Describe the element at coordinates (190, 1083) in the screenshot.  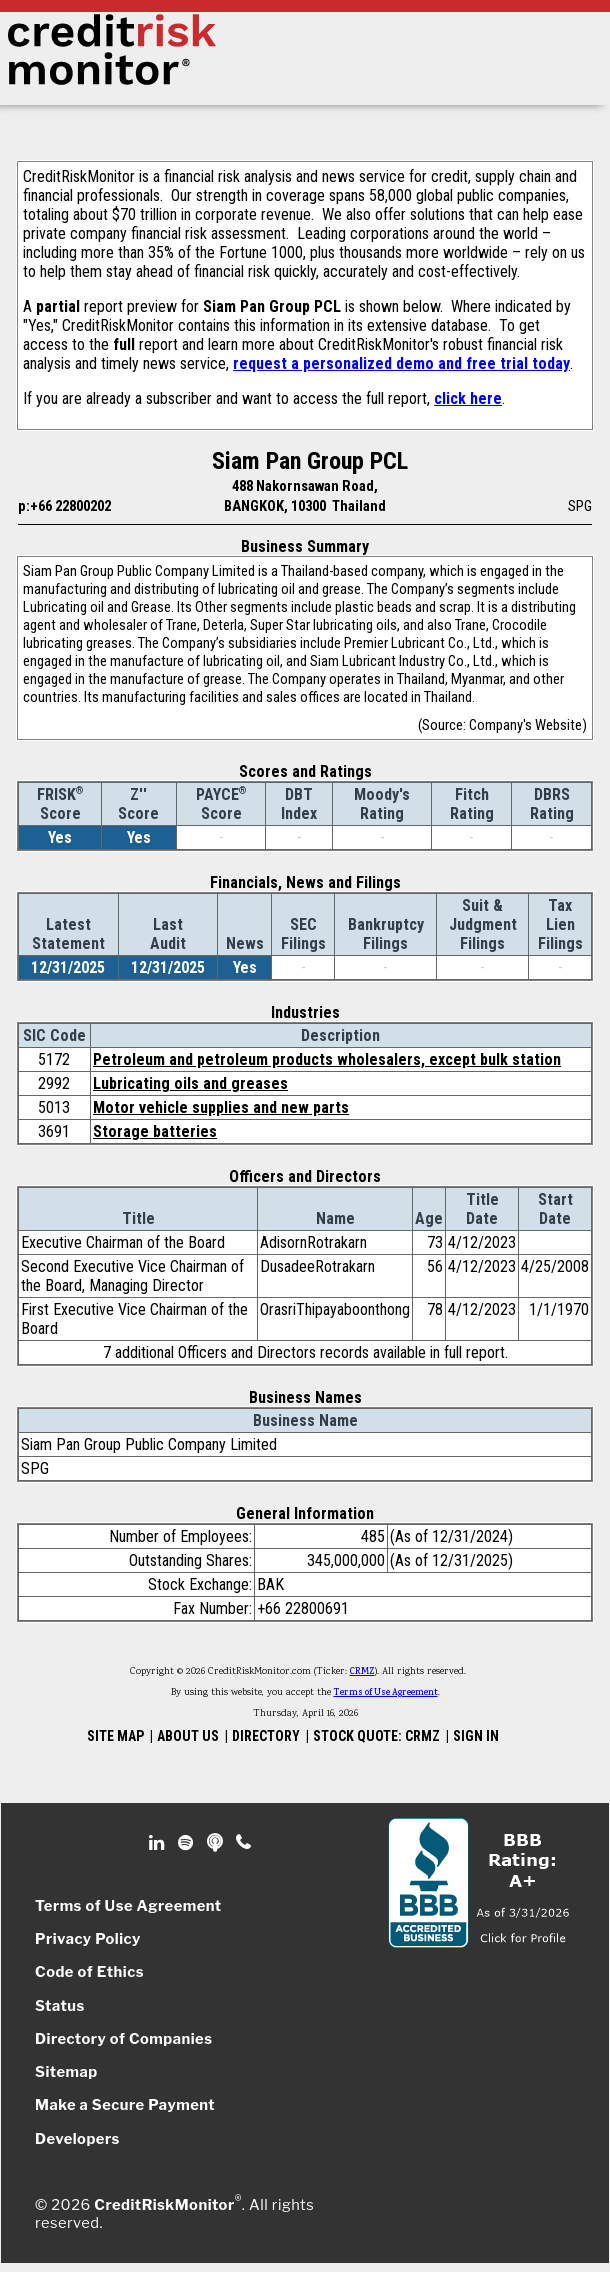
I see `Lubricating oils and greases` at that location.